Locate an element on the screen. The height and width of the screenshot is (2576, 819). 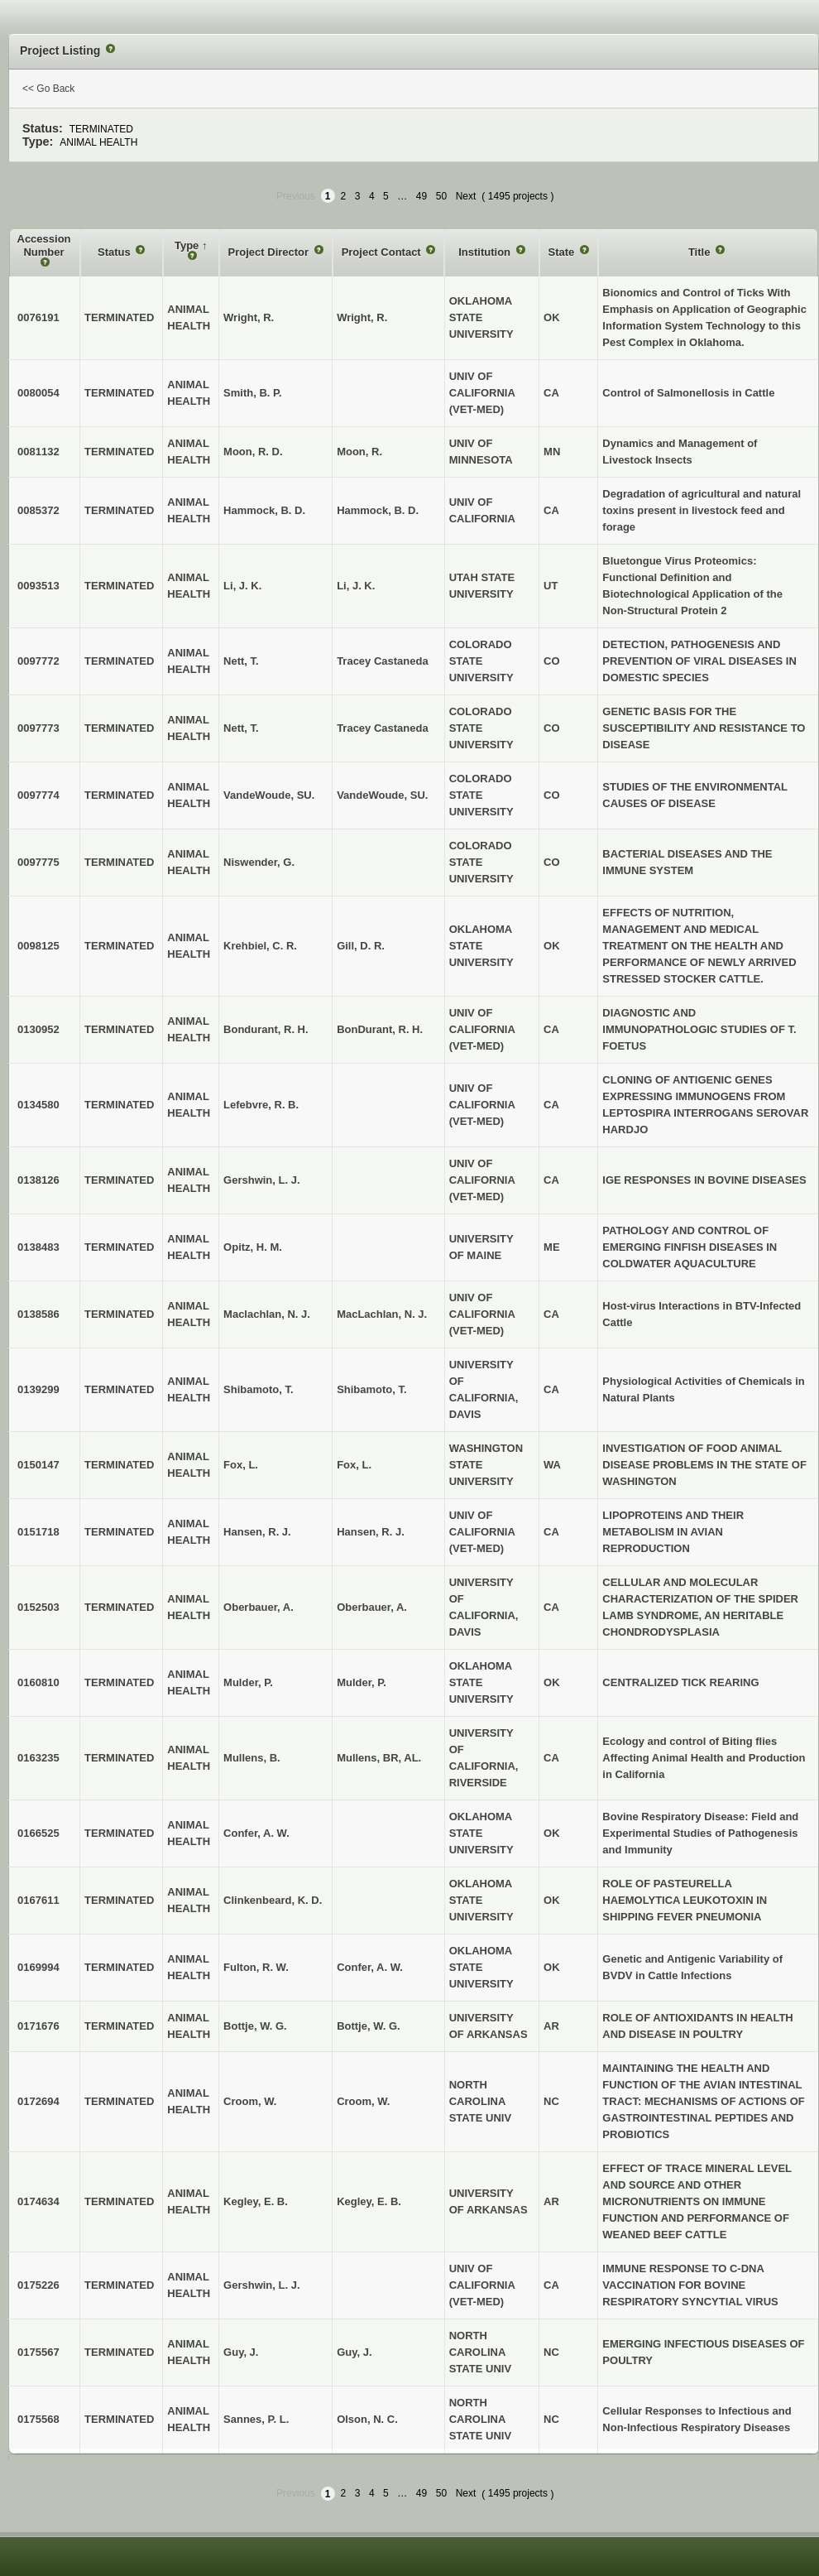
0163235 is located at coordinates (38, 1758).